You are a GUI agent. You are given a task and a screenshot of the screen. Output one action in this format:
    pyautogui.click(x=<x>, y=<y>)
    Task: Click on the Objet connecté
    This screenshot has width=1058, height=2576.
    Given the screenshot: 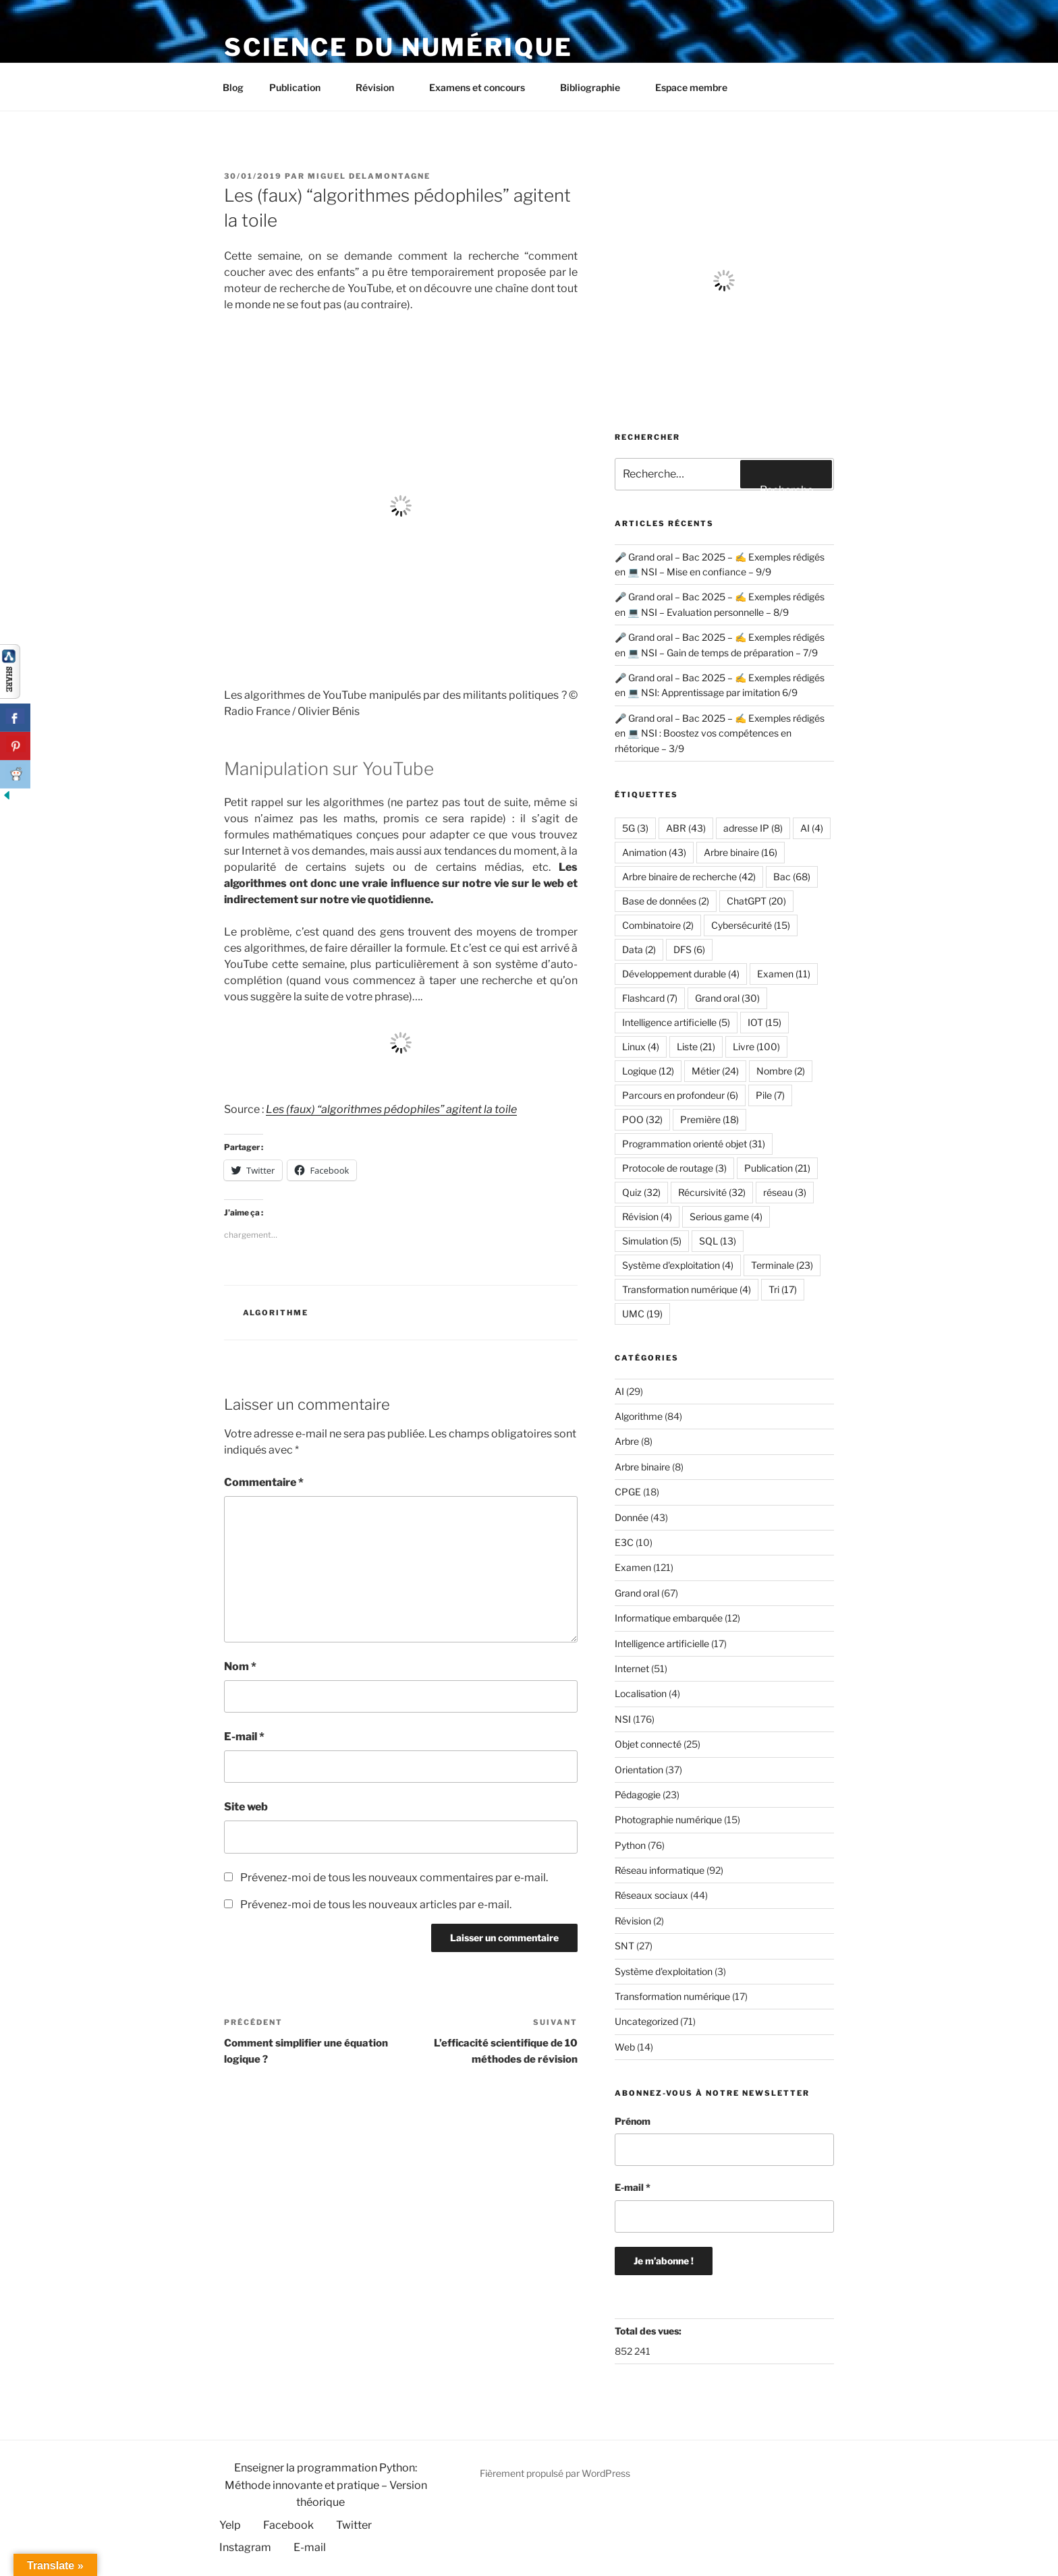 What is the action you would take?
    pyautogui.click(x=648, y=1744)
    